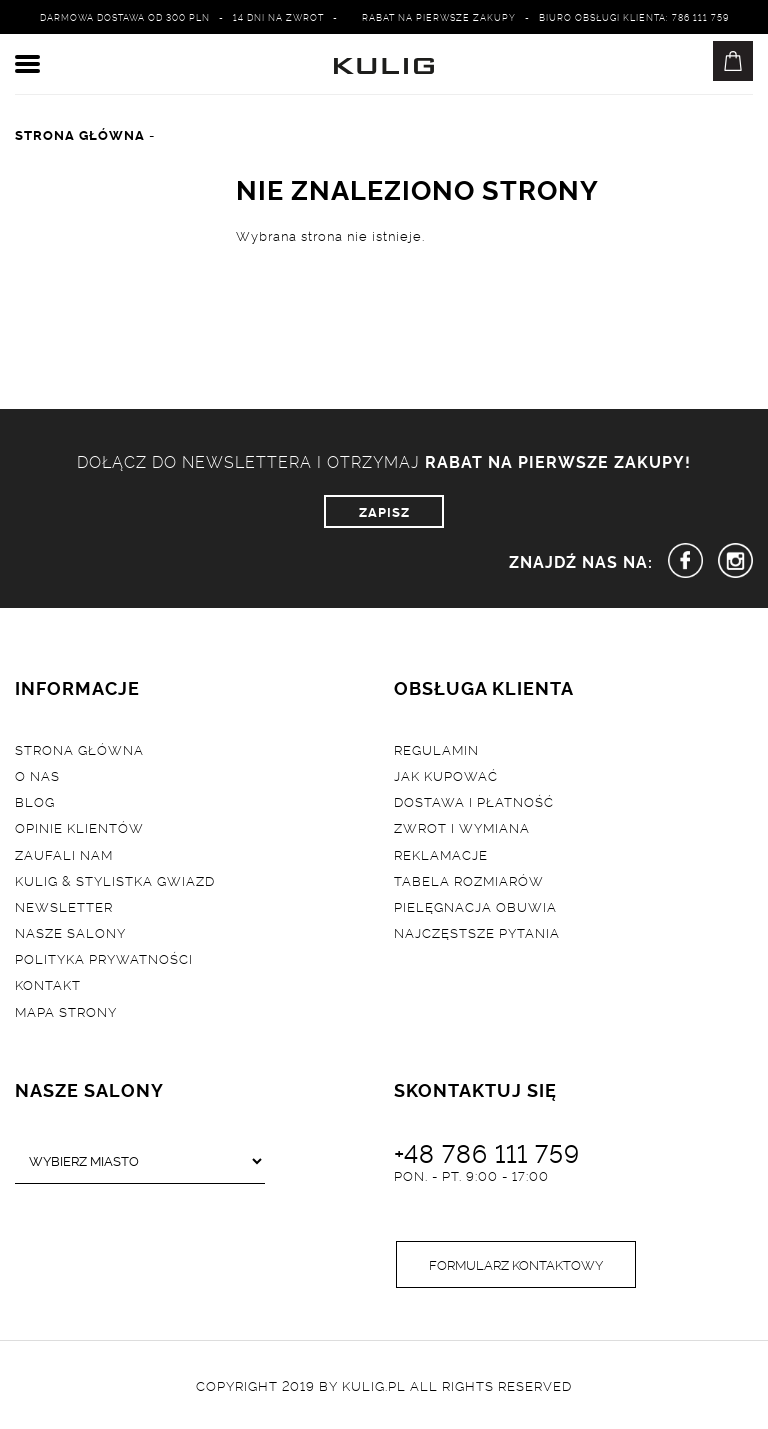  Describe the element at coordinates (474, 801) in the screenshot. I see `Dostawa i płatność` at that location.